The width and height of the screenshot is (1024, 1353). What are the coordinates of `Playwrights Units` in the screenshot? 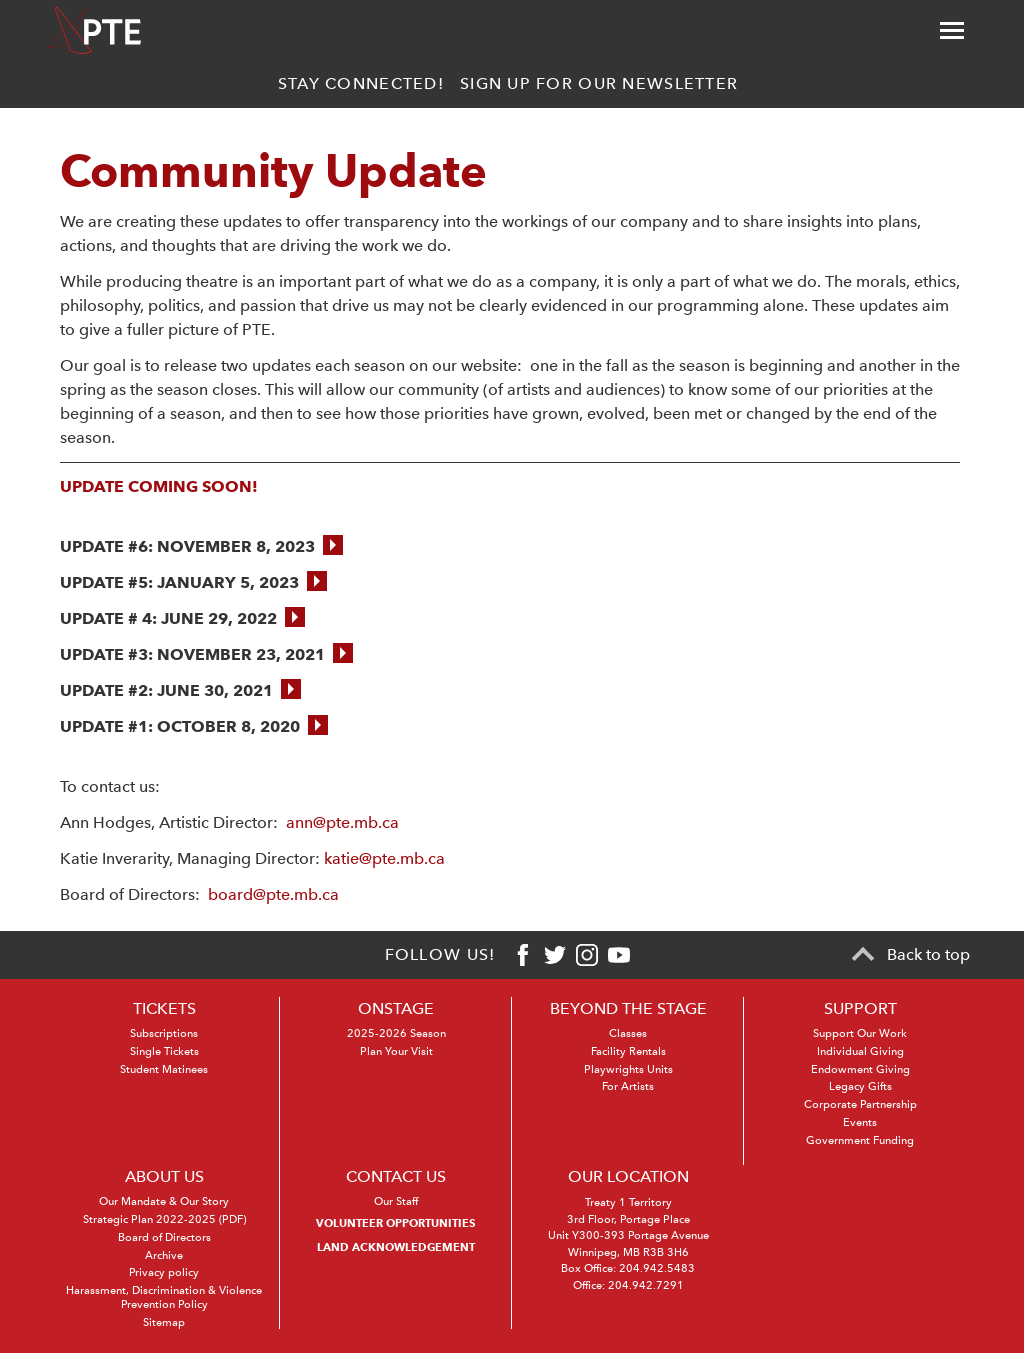 It's located at (628, 1069).